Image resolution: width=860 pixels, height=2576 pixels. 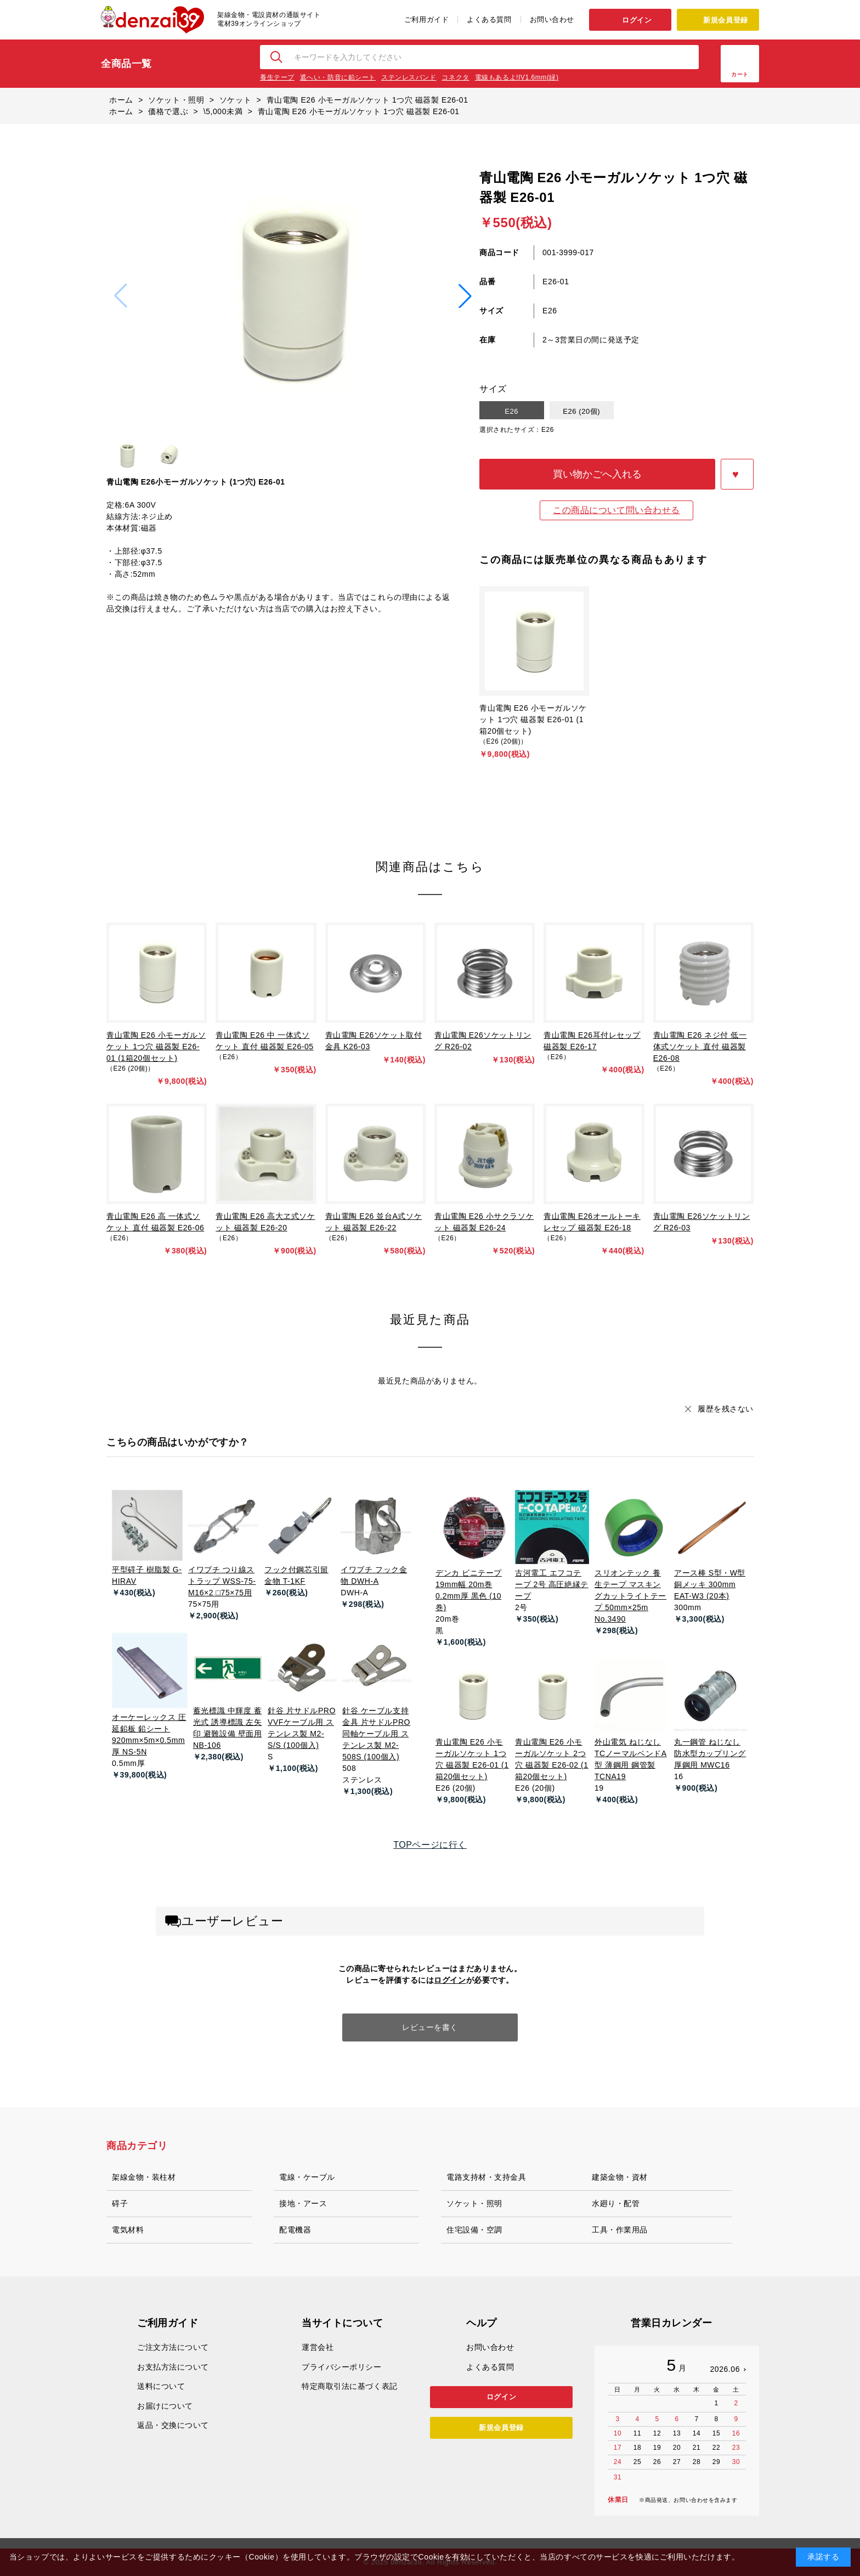 What do you see at coordinates (303, 2203) in the screenshot?
I see `接地・アース` at bounding box center [303, 2203].